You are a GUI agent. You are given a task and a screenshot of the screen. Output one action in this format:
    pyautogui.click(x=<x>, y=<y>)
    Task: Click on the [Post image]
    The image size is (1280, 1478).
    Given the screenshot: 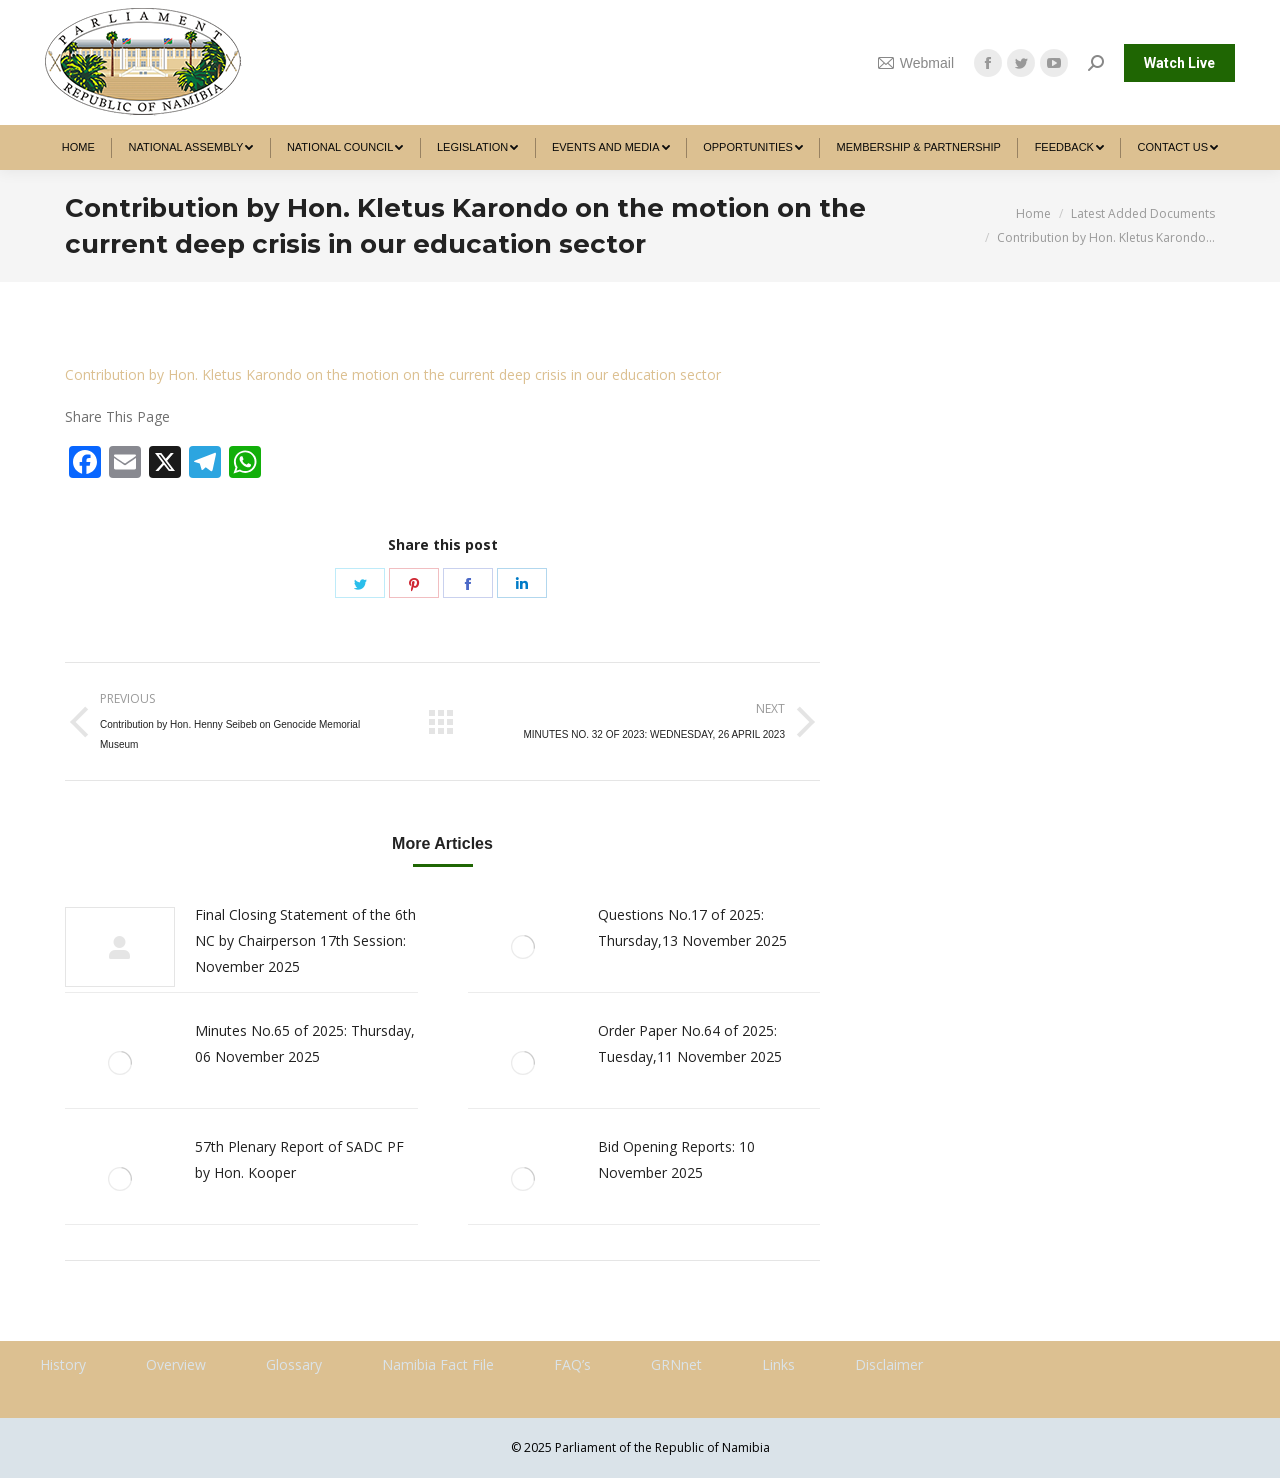 What is the action you would take?
    pyautogui.click(x=120, y=947)
    